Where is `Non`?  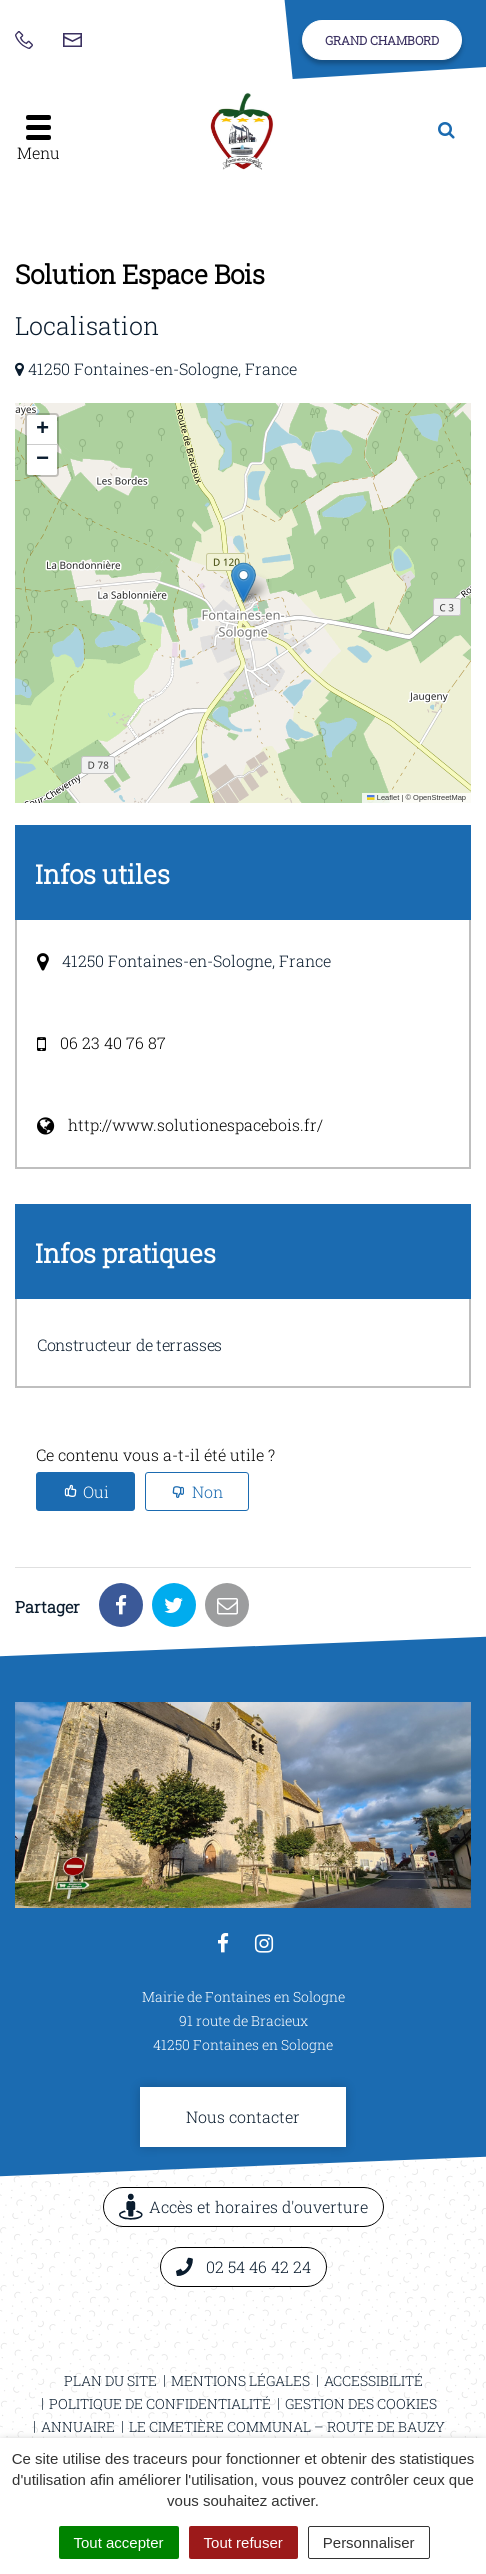 Non is located at coordinates (207, 1491).